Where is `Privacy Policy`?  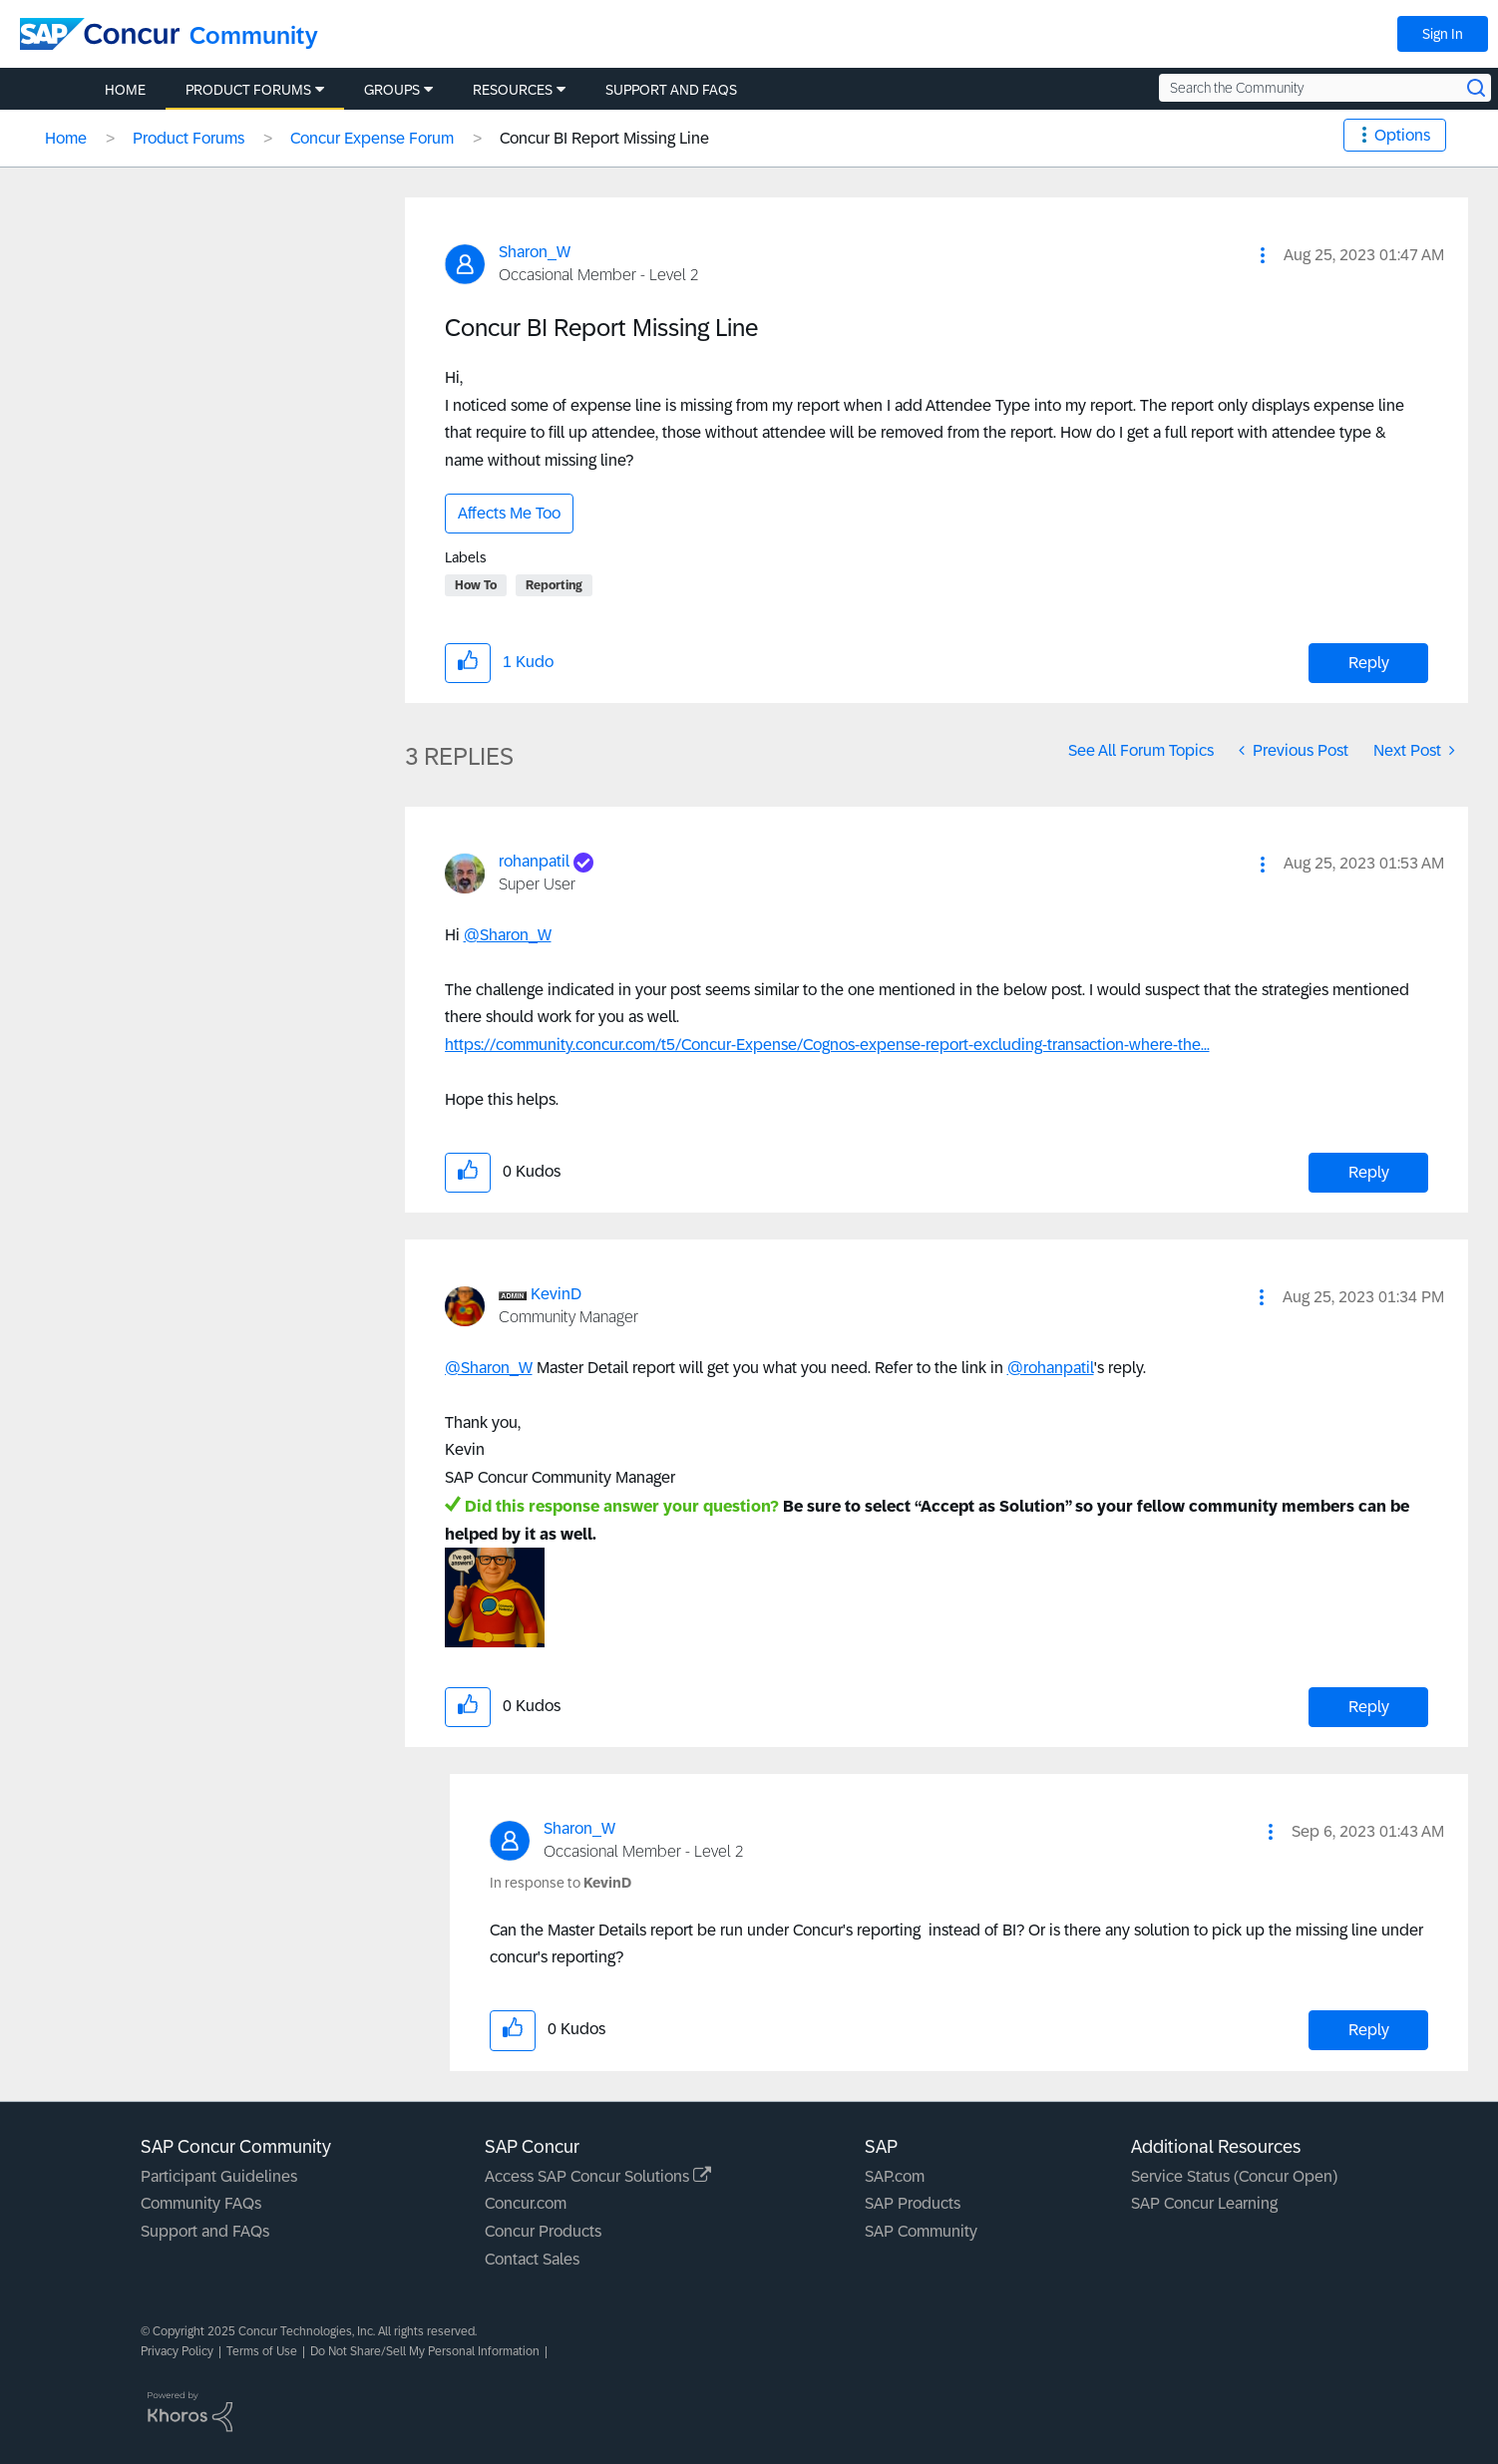 Privacy Policy is located at coordinates (177, 2351).